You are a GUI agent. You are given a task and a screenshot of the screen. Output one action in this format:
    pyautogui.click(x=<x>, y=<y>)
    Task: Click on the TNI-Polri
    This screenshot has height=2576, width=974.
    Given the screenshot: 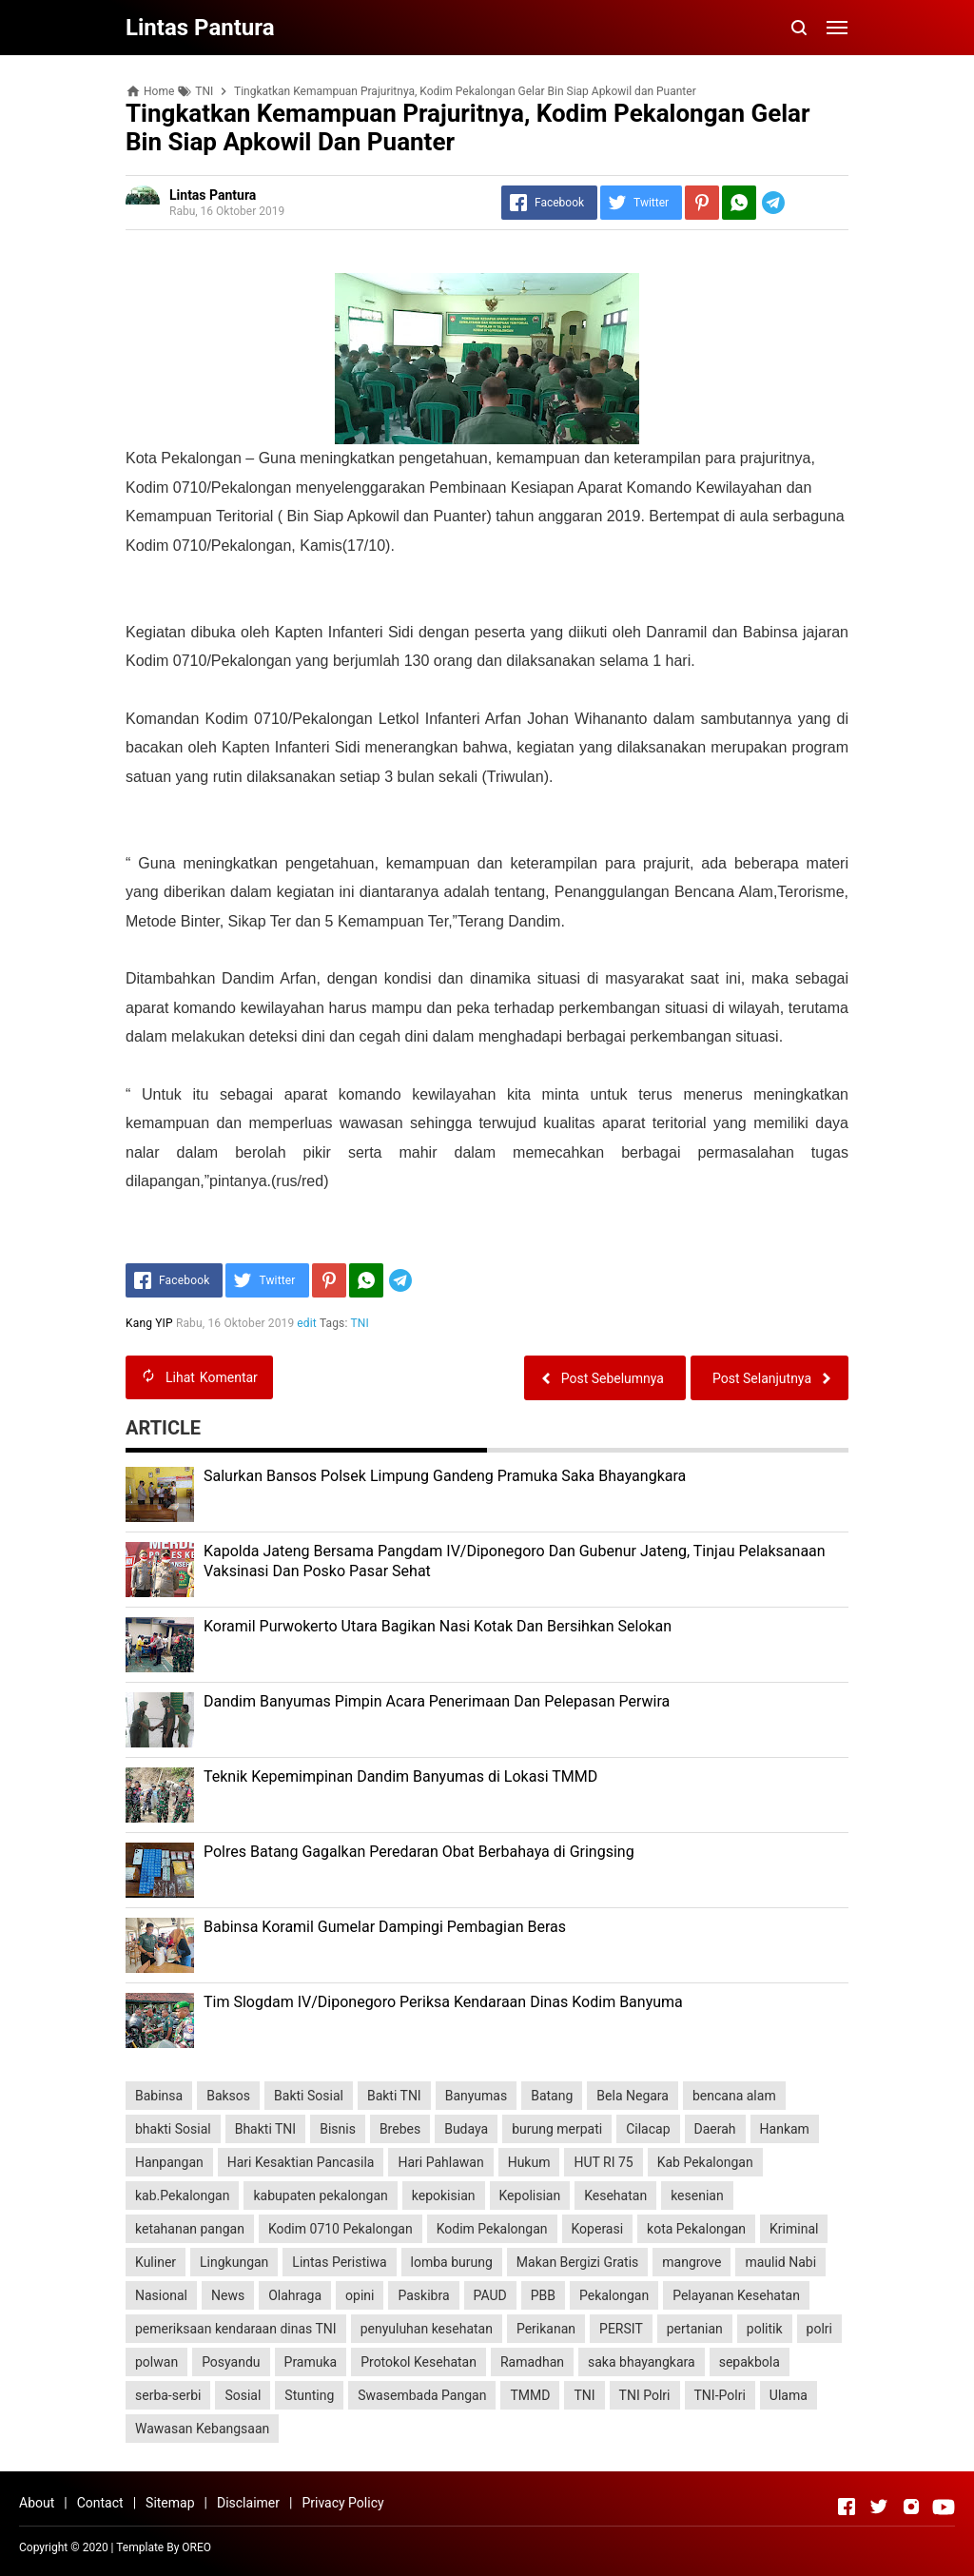 What is the action you would take?
    pyautogui.click(x=720, y=2395)
    